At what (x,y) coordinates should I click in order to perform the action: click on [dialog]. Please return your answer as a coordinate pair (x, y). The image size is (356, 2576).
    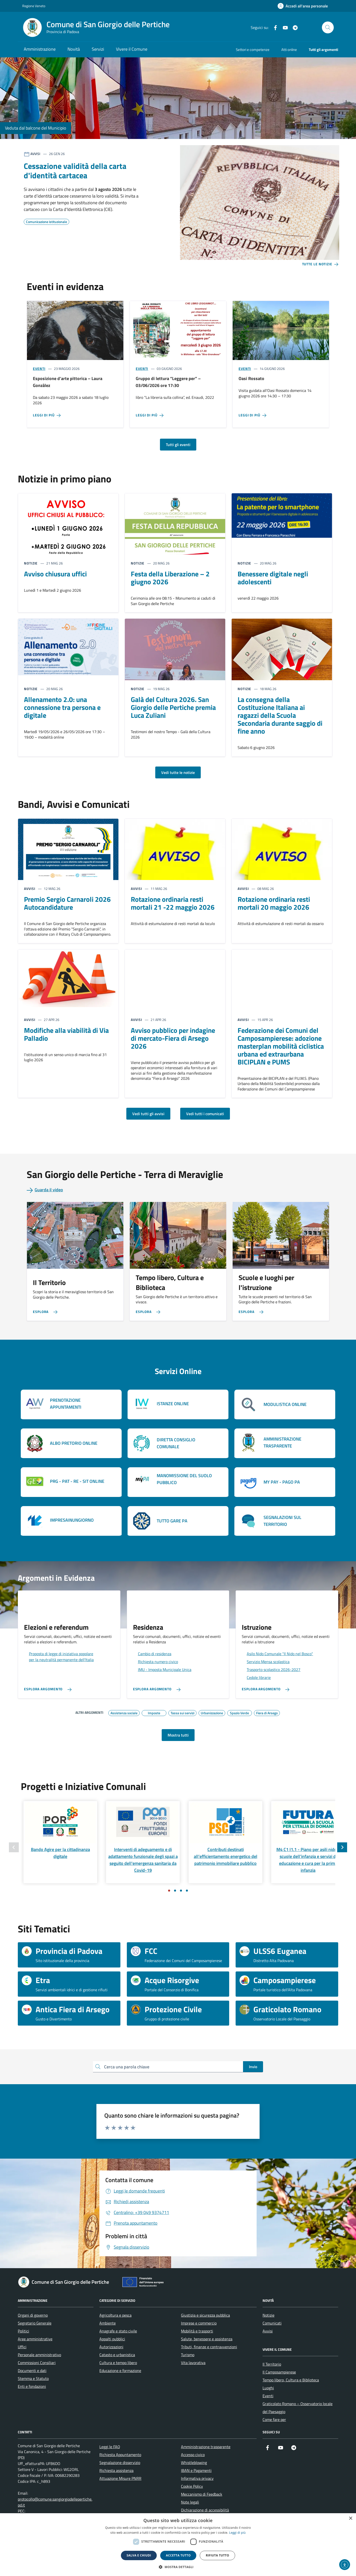
    Looking at the image, I should click on (178, 2544).